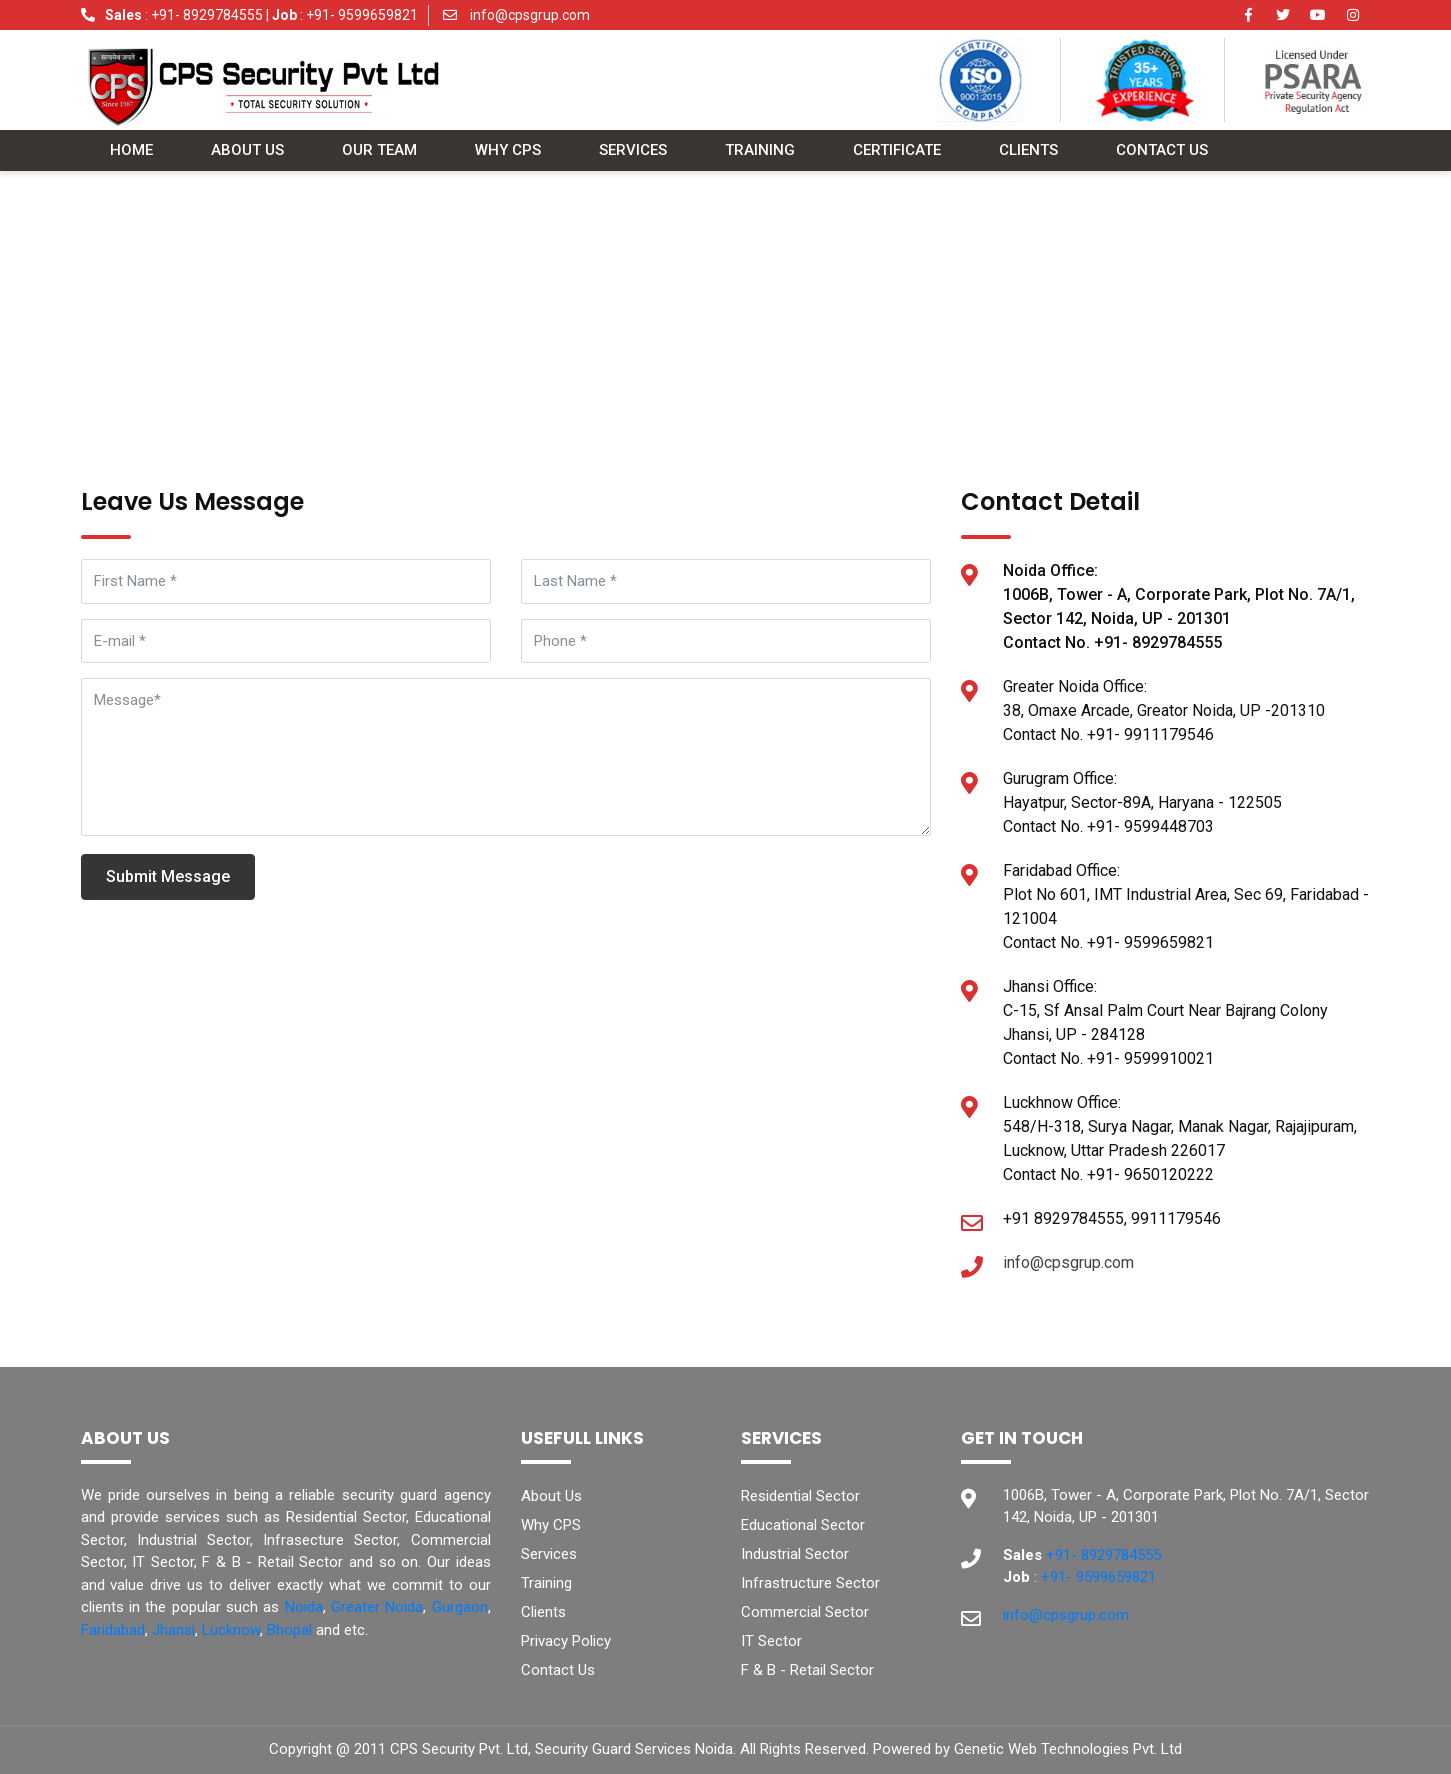  What do you see at coordinates (1028, 150) in the screenshot?
I see `Clients` at bounding box center [1028, 150].